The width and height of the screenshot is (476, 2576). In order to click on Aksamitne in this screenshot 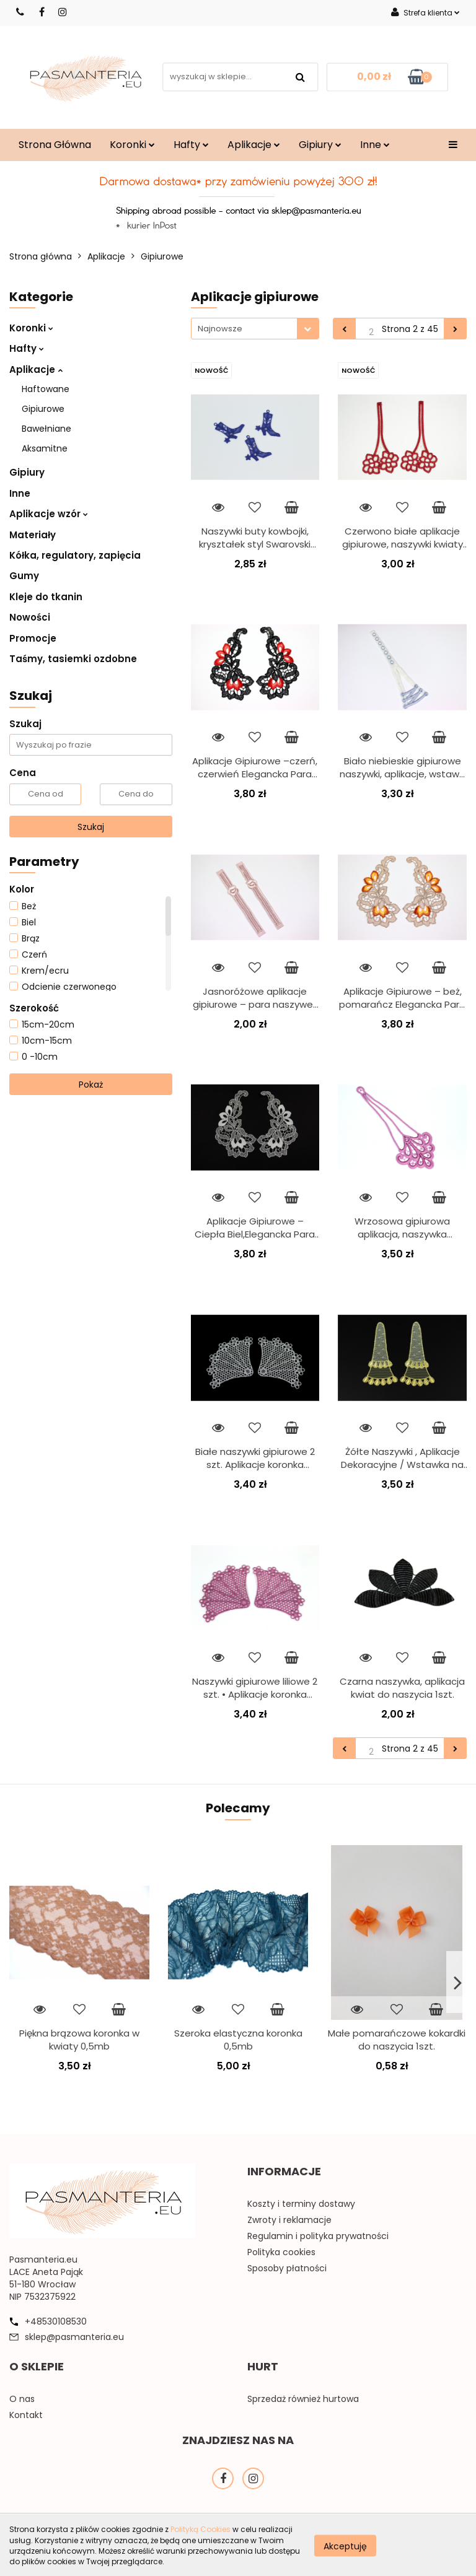, I will do `click(45, 448)`.